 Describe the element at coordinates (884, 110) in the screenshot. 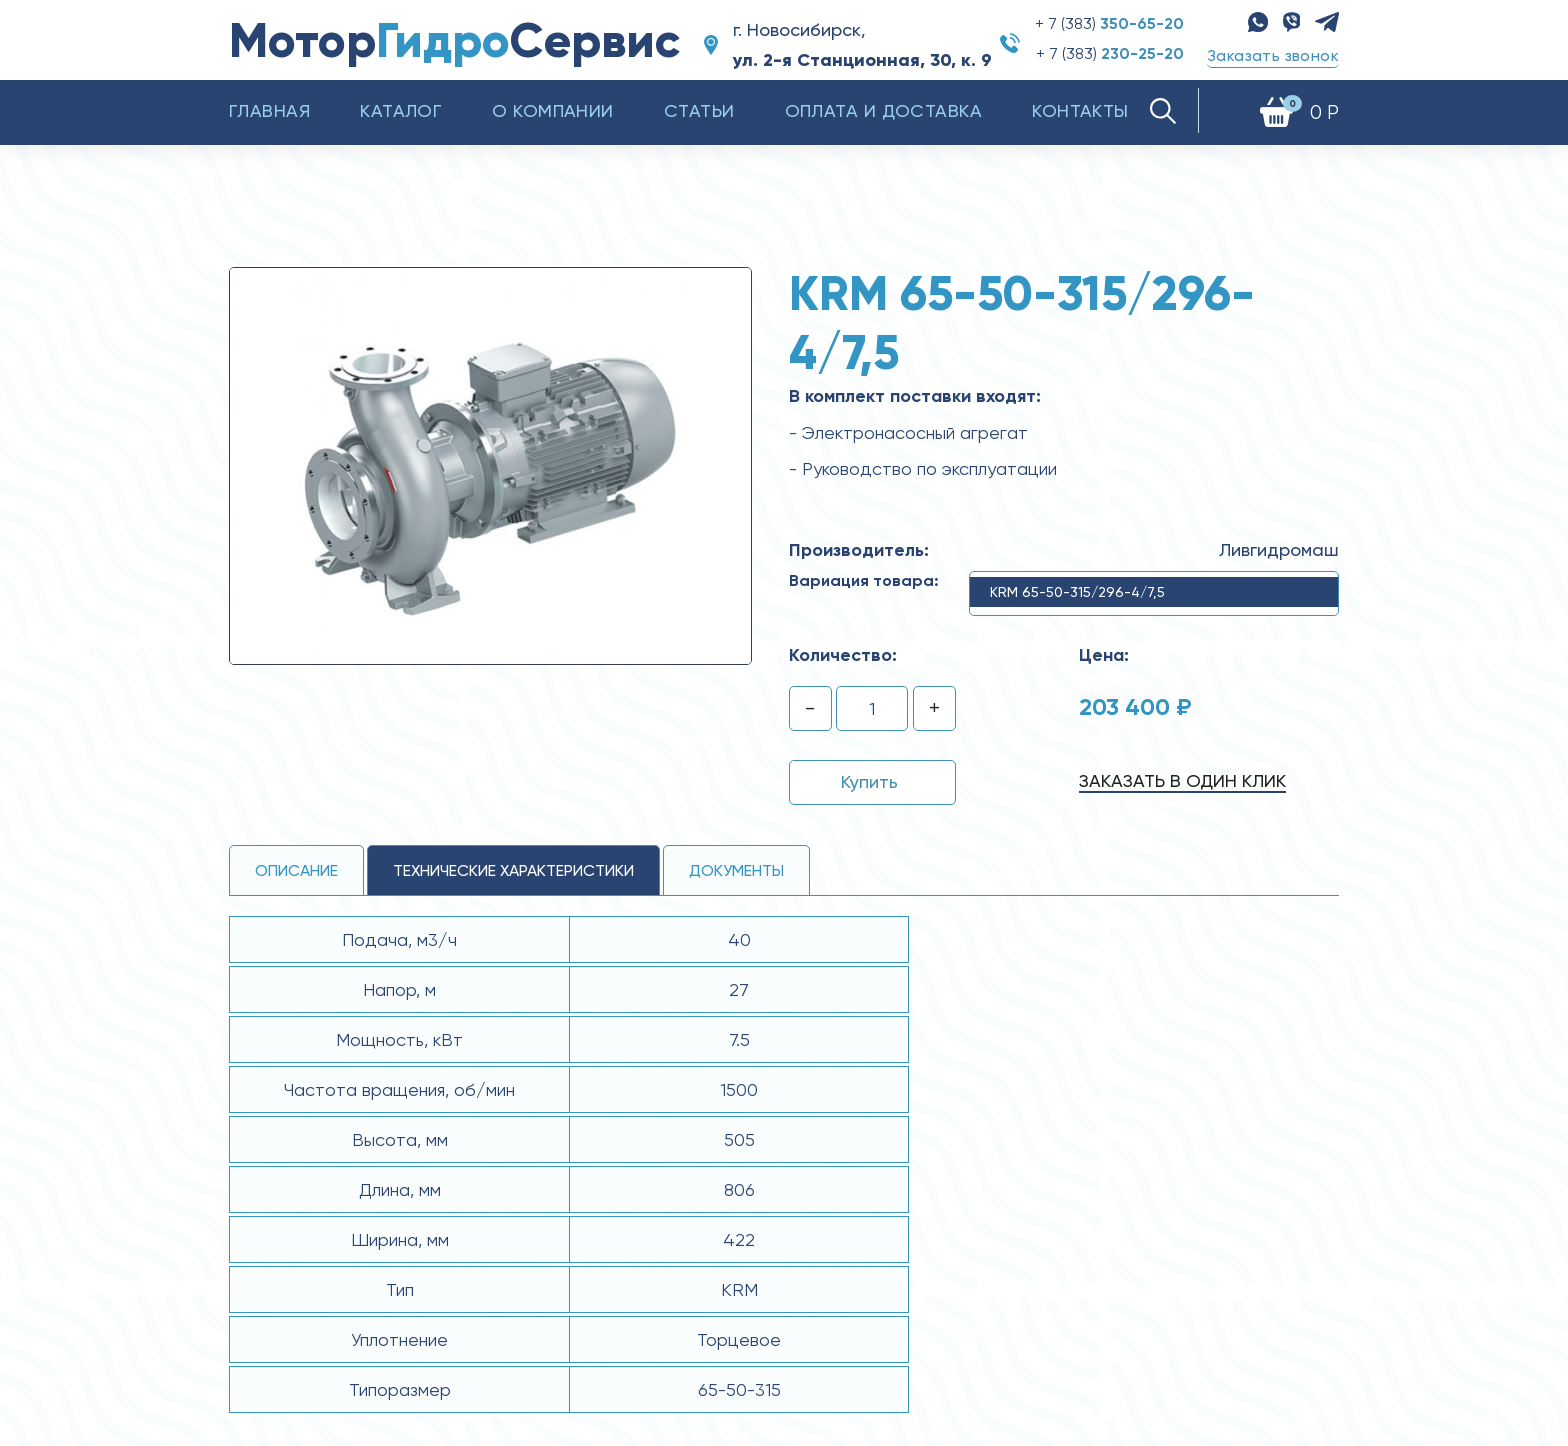

I see `Оплата и доставка` at that location.